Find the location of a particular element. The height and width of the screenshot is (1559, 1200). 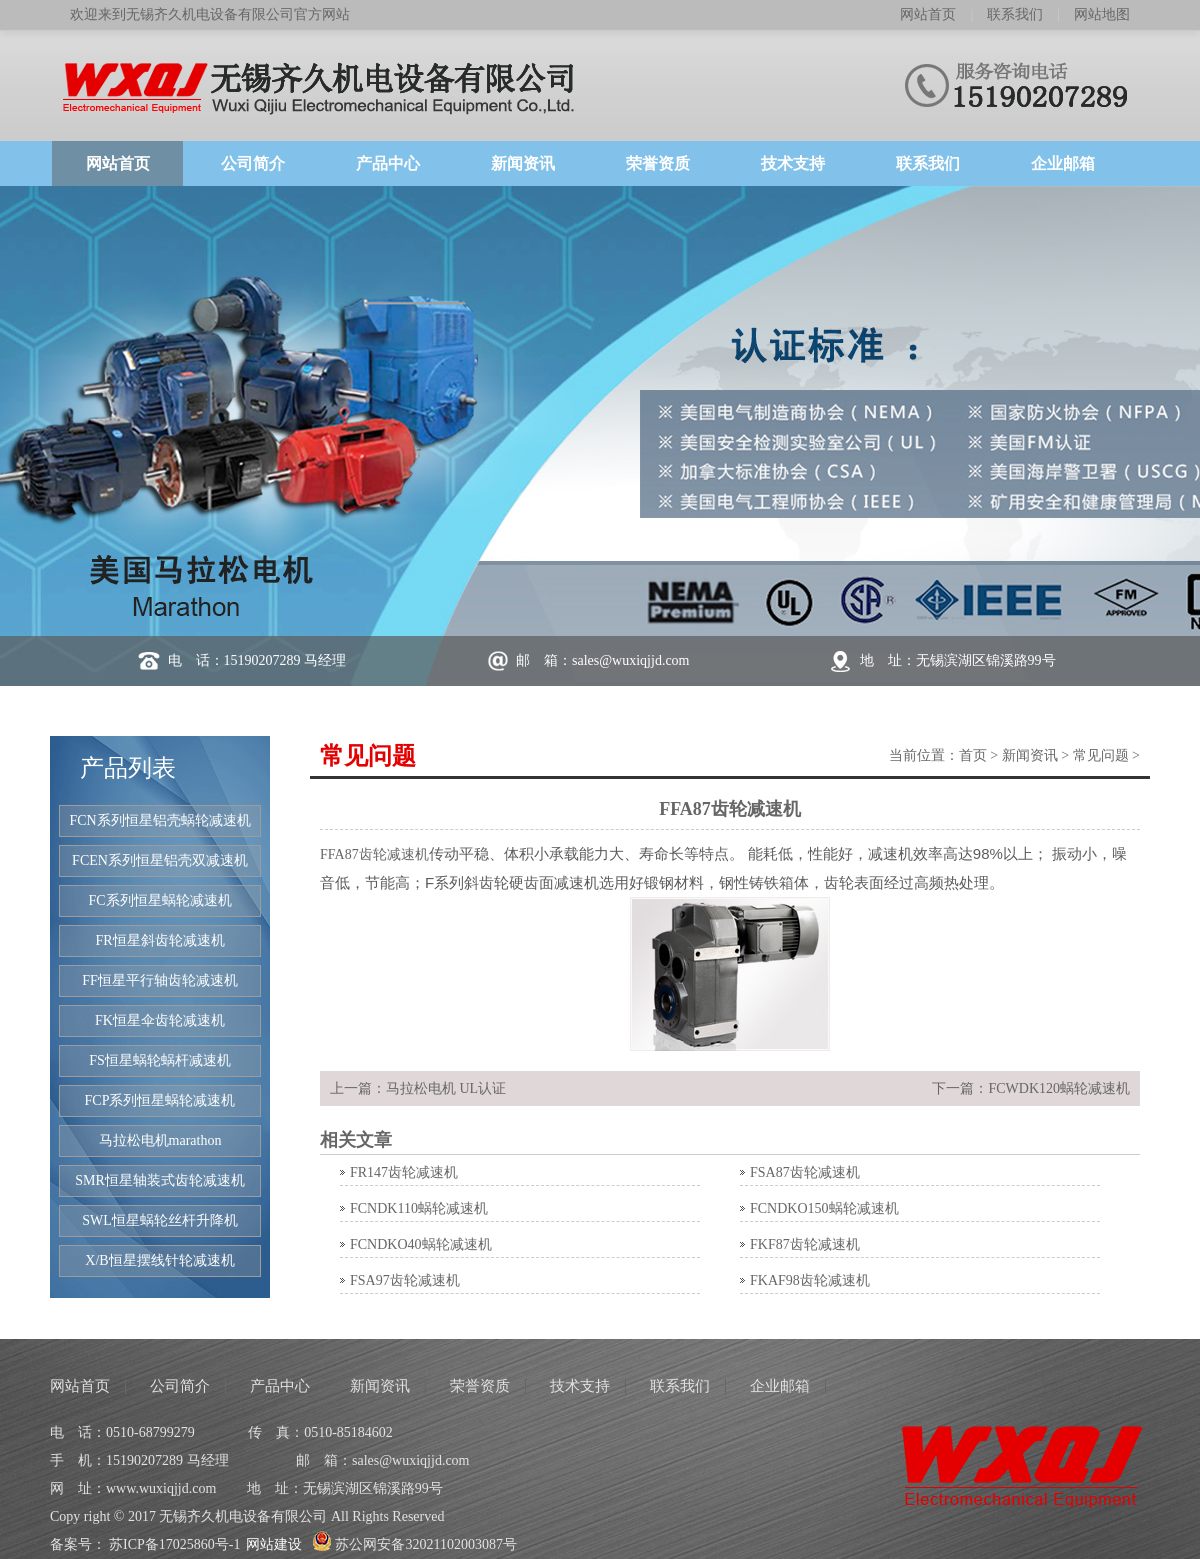

FKF87齿轮减速机 is located at coordinates (805, 1244).